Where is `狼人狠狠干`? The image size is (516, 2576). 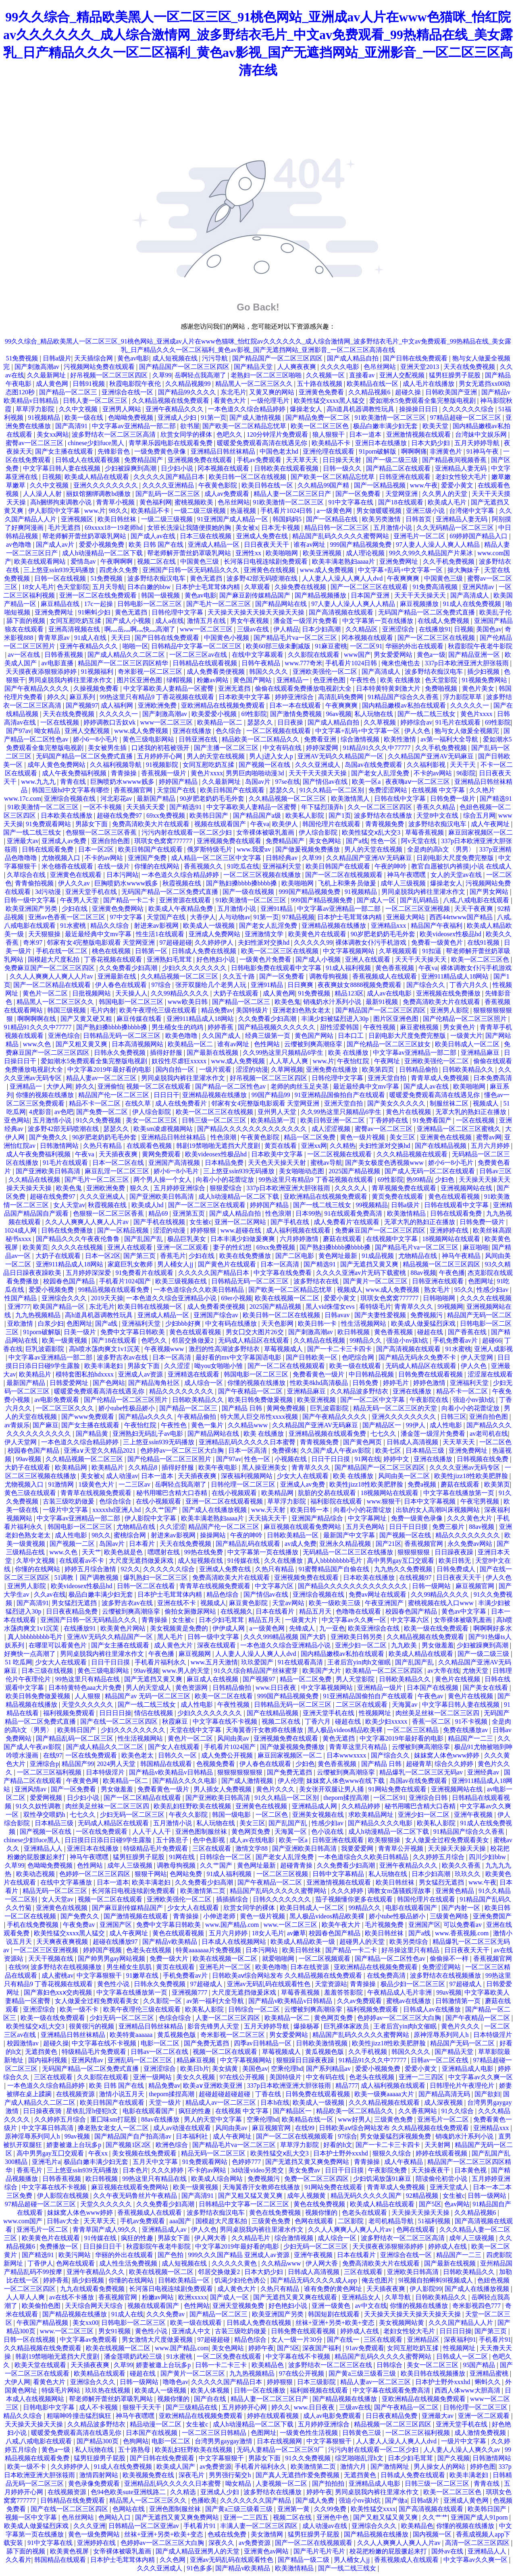 狼人狠狠干 is located at coordinates (329, 434).